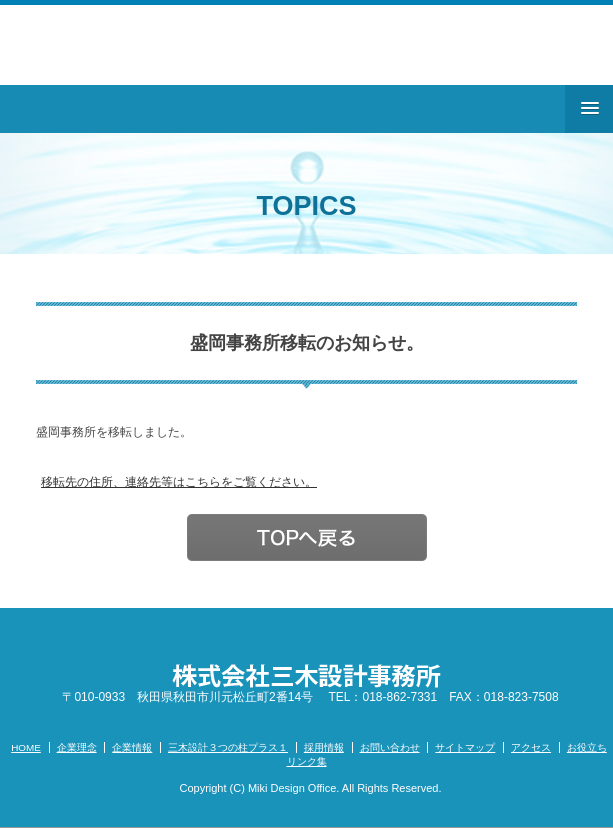  I want to click on お問い合わせ, so click(390, 747).